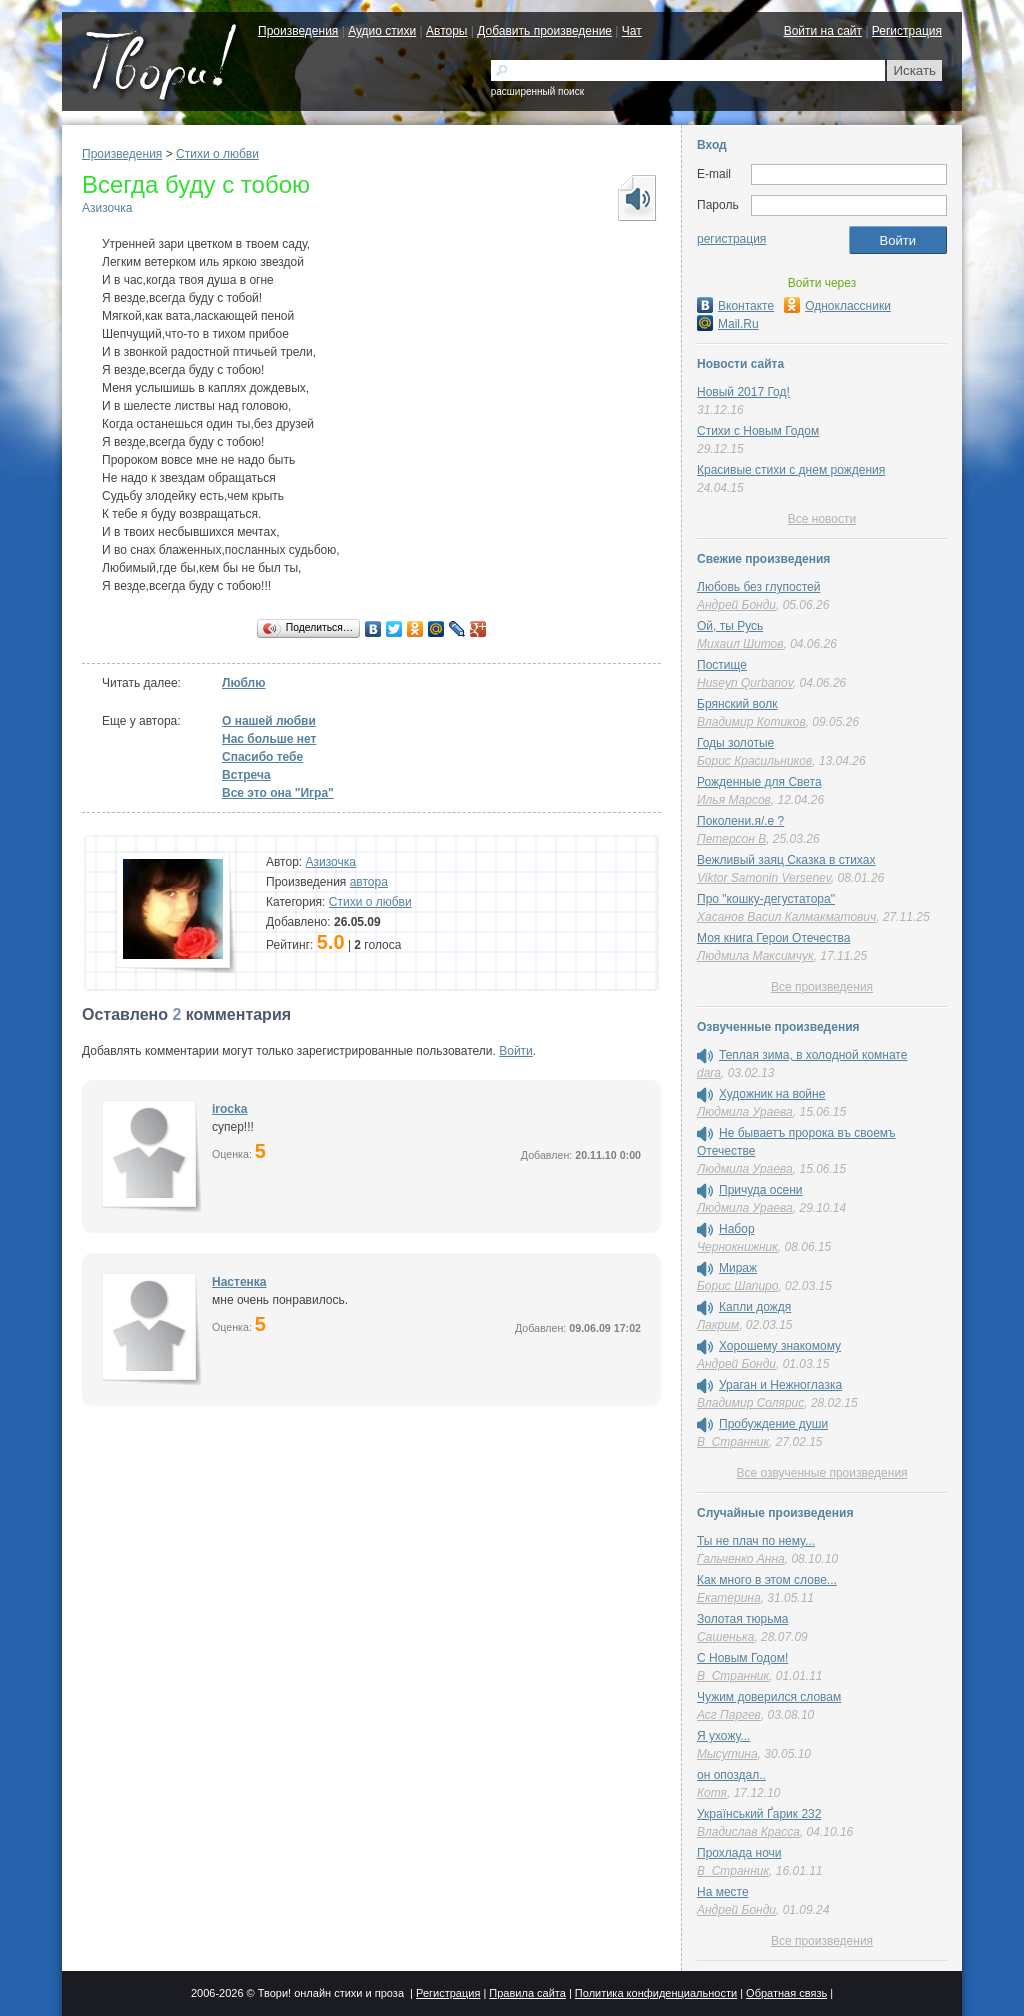  Describe the element at coordinates (751, 722) in the screenshot. I see `Владимир Котиков` at that location.